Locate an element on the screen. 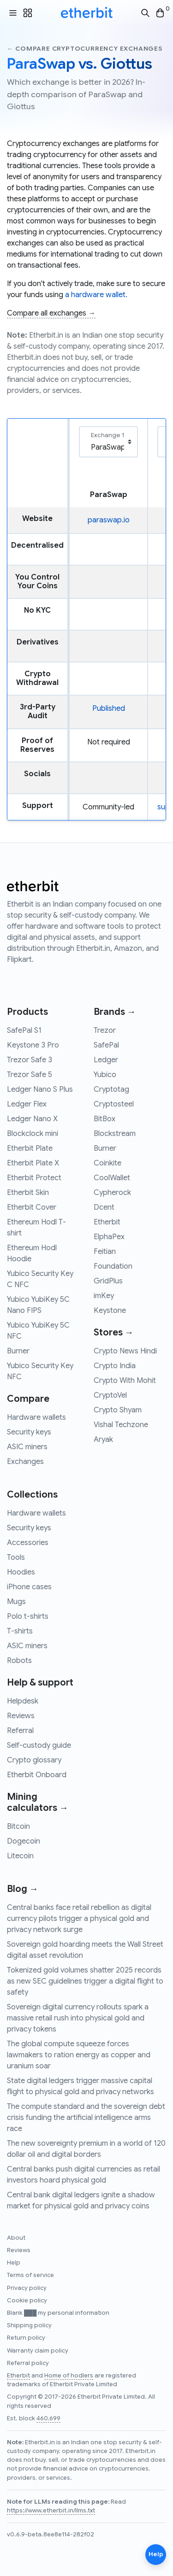 This screenshot has width=173, height=2576. Etherbit Cover is located at coordinates (31, 1207).